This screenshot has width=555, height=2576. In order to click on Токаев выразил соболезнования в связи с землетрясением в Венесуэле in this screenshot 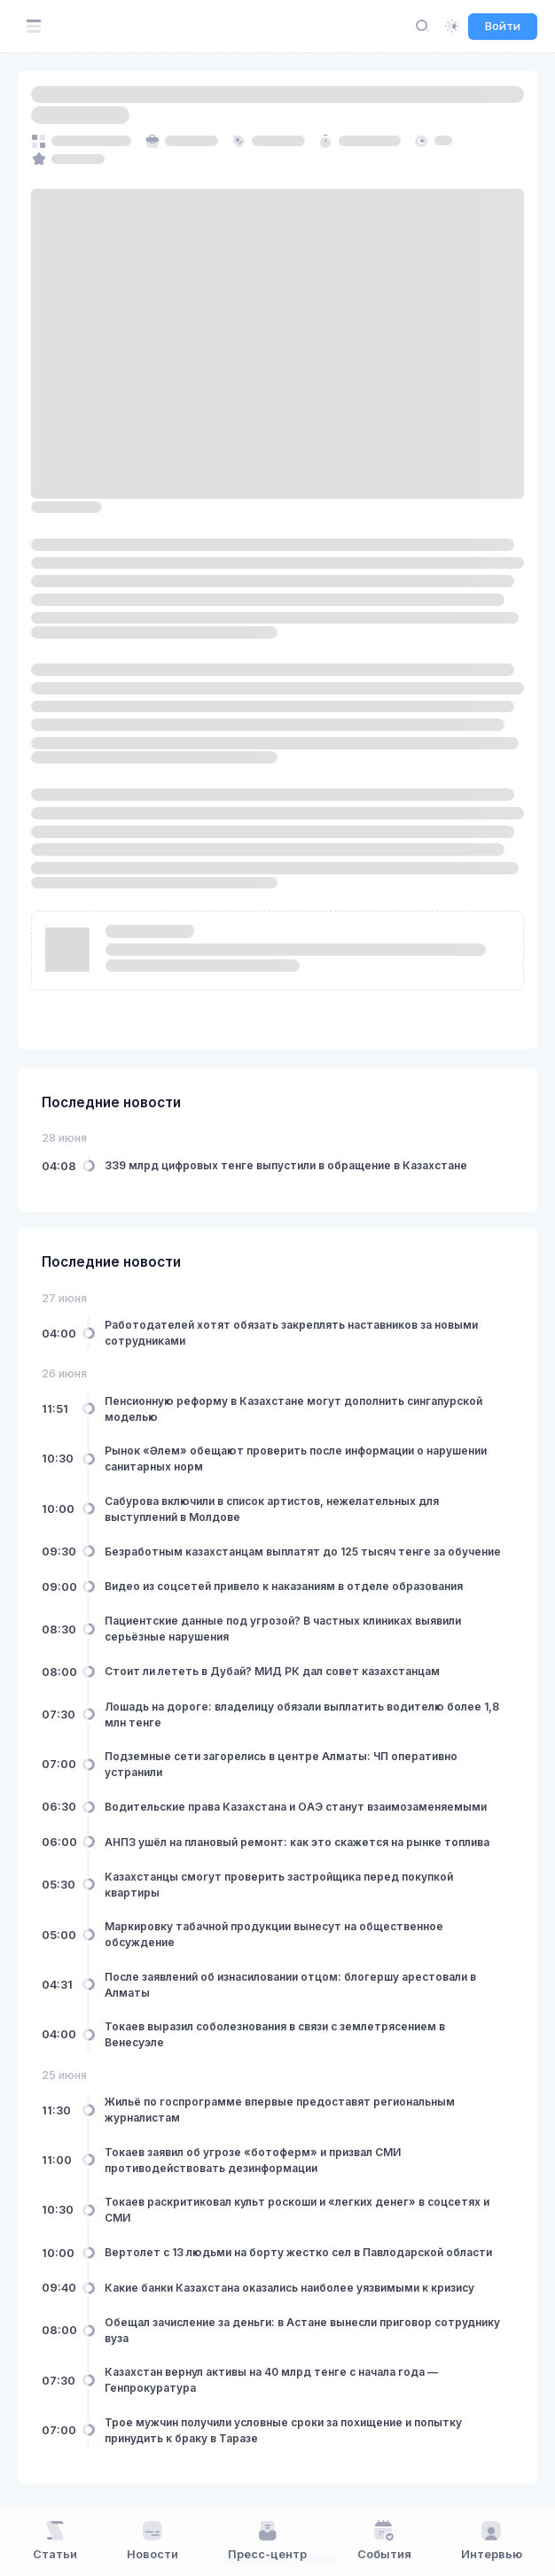, I will do `click(275, 2034)`.